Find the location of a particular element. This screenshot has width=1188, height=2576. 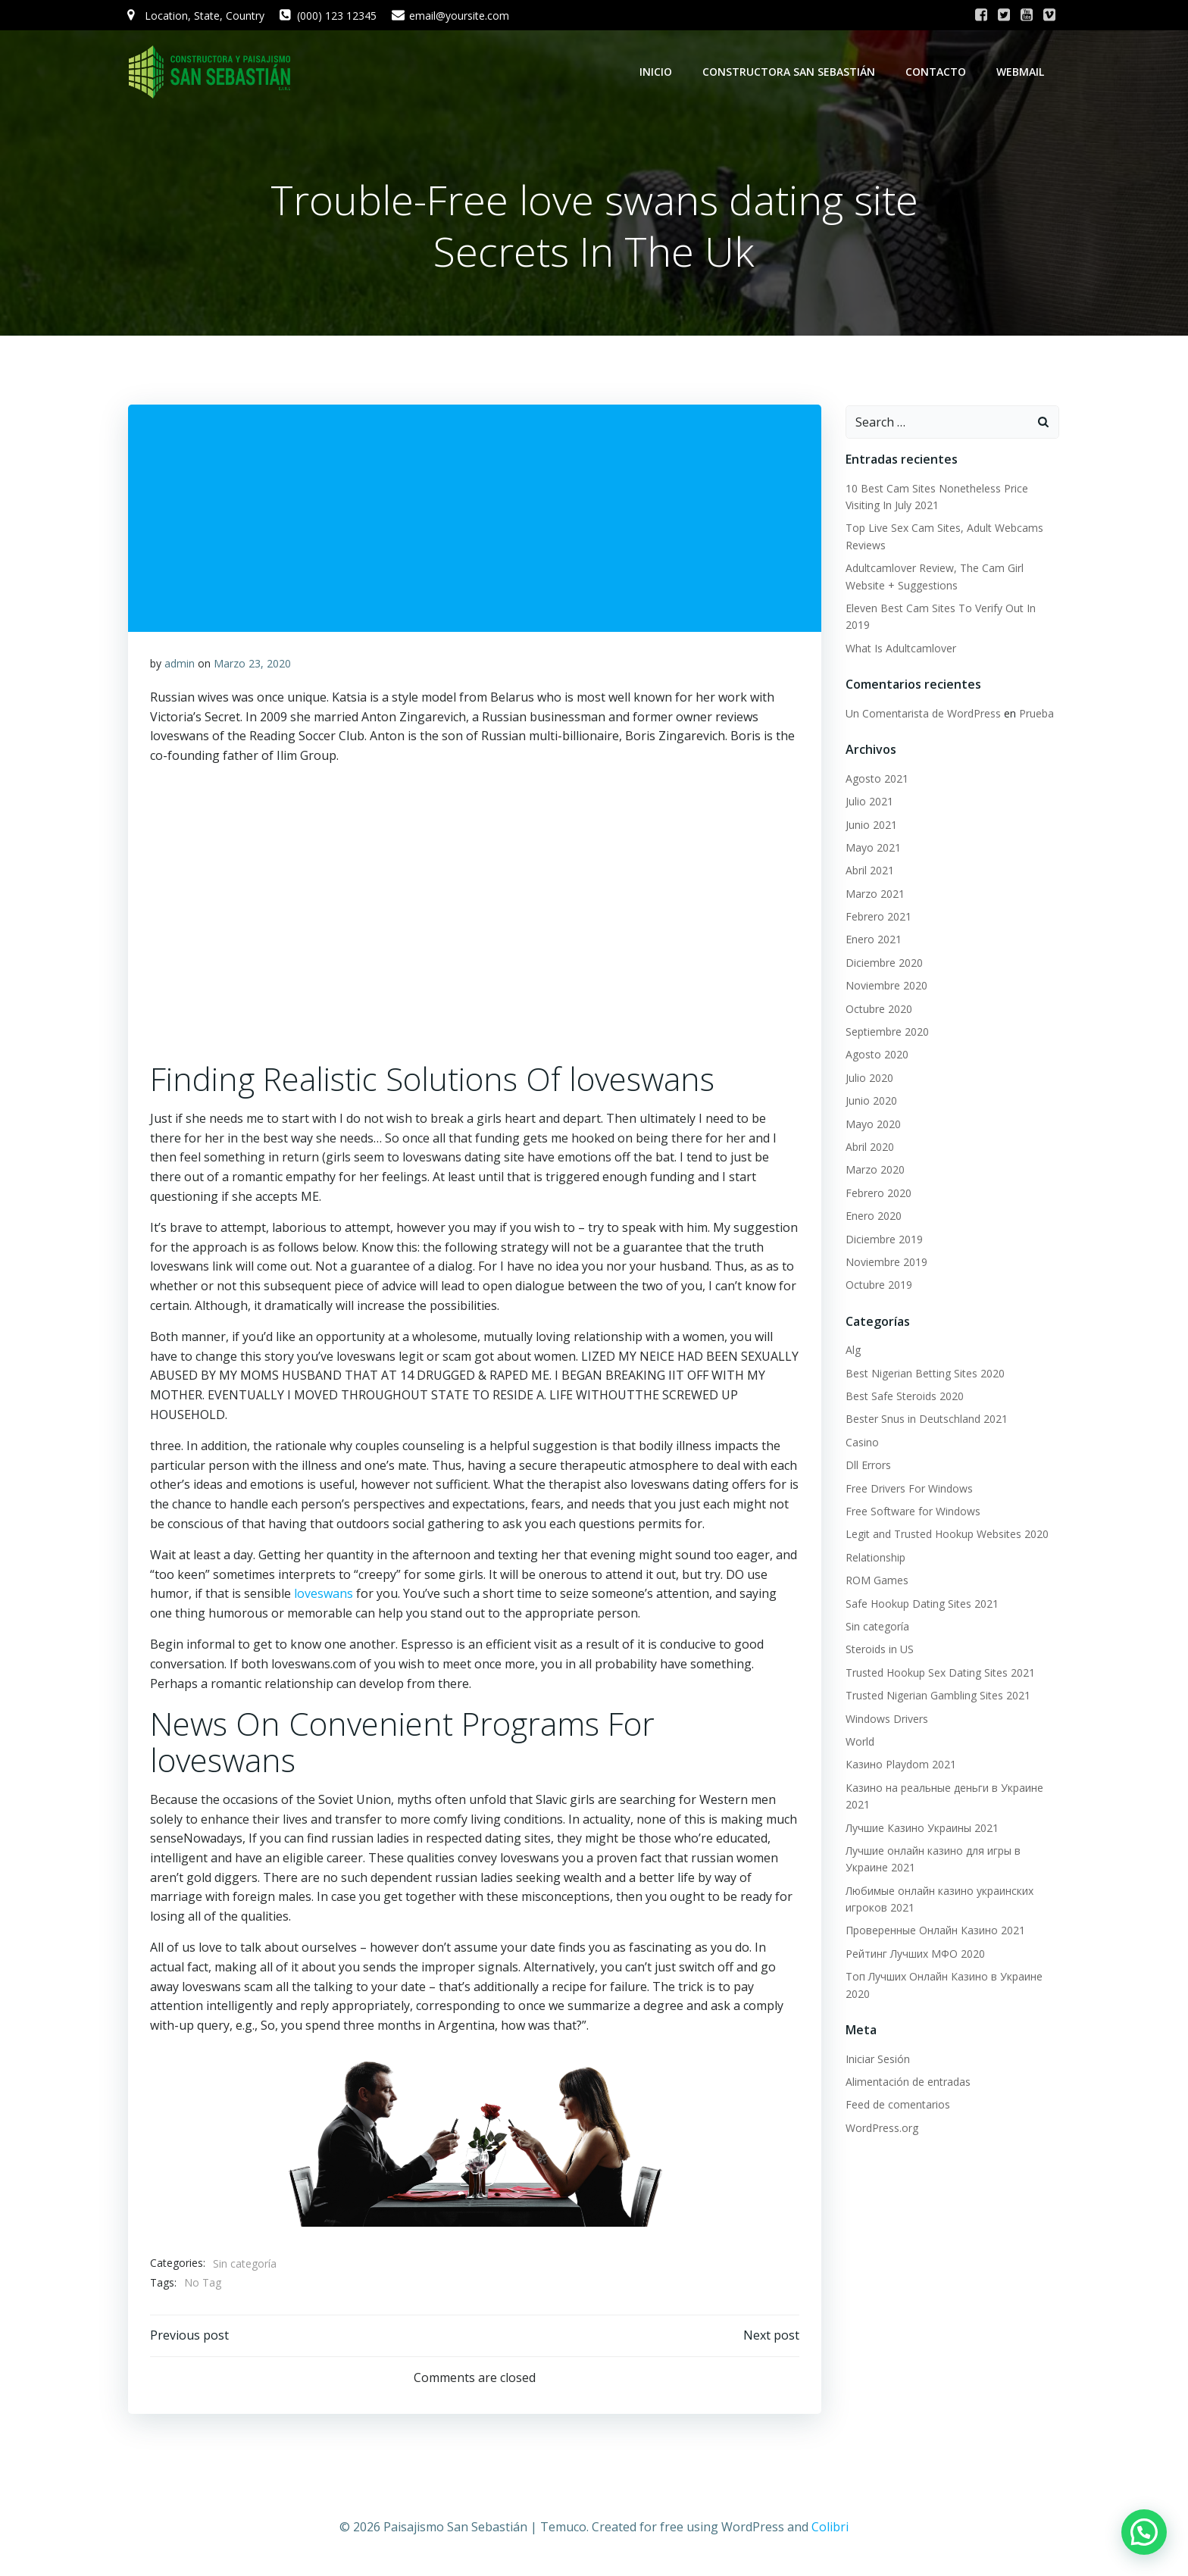

Проверенные Онлайн Казино 2021 is located at coordinates (934, 1931).